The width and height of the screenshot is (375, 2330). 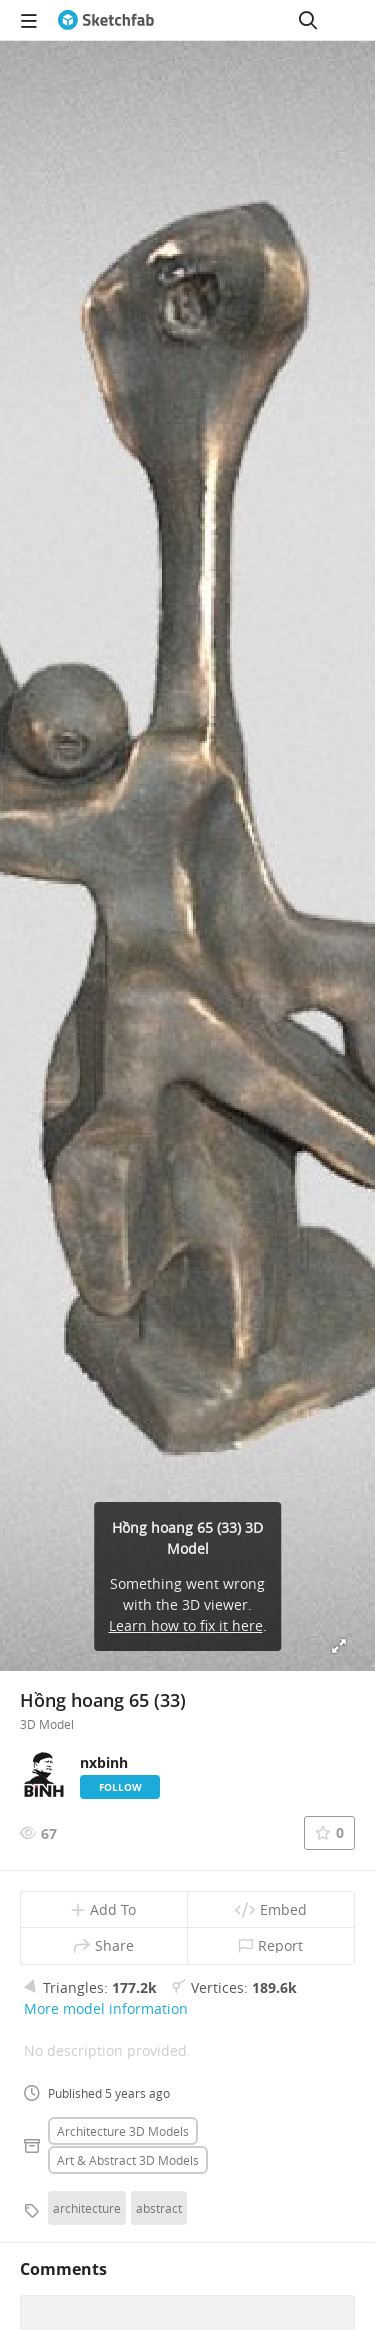 What do you see at coordinates (308, 20) in the screenshot?
I see `[Search]` at bounding box center [308, 20].